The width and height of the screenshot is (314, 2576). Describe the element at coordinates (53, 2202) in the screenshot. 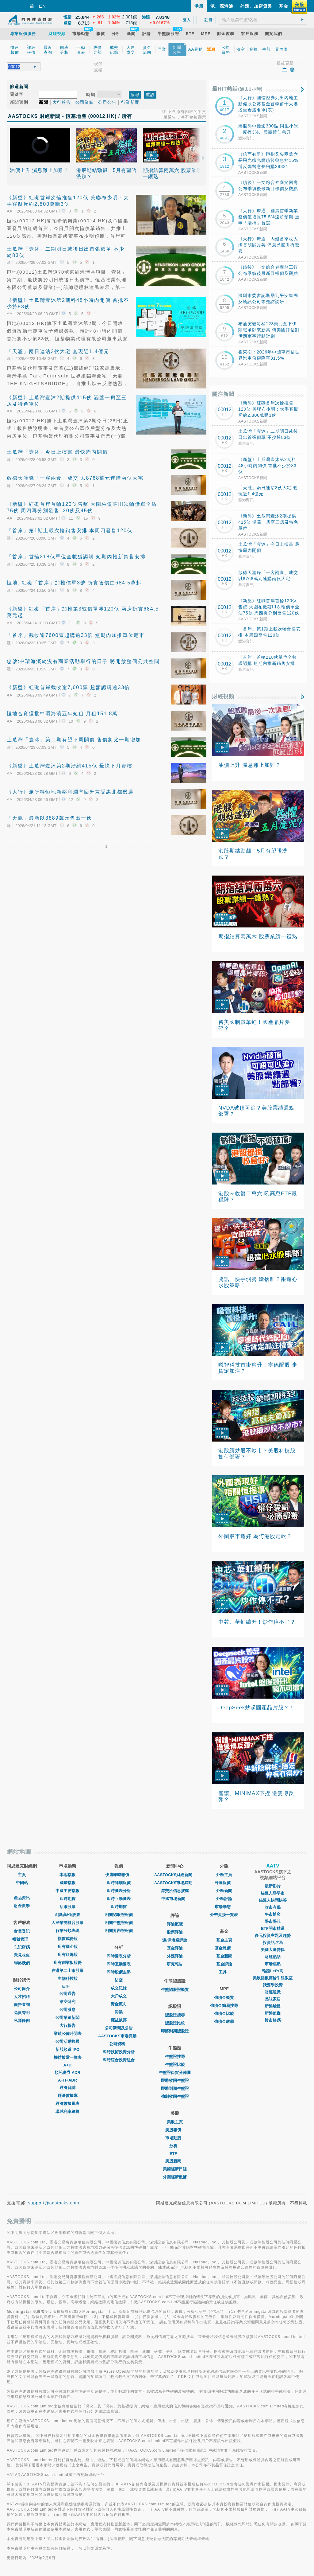

I see `support@aastocks.com` at that location.